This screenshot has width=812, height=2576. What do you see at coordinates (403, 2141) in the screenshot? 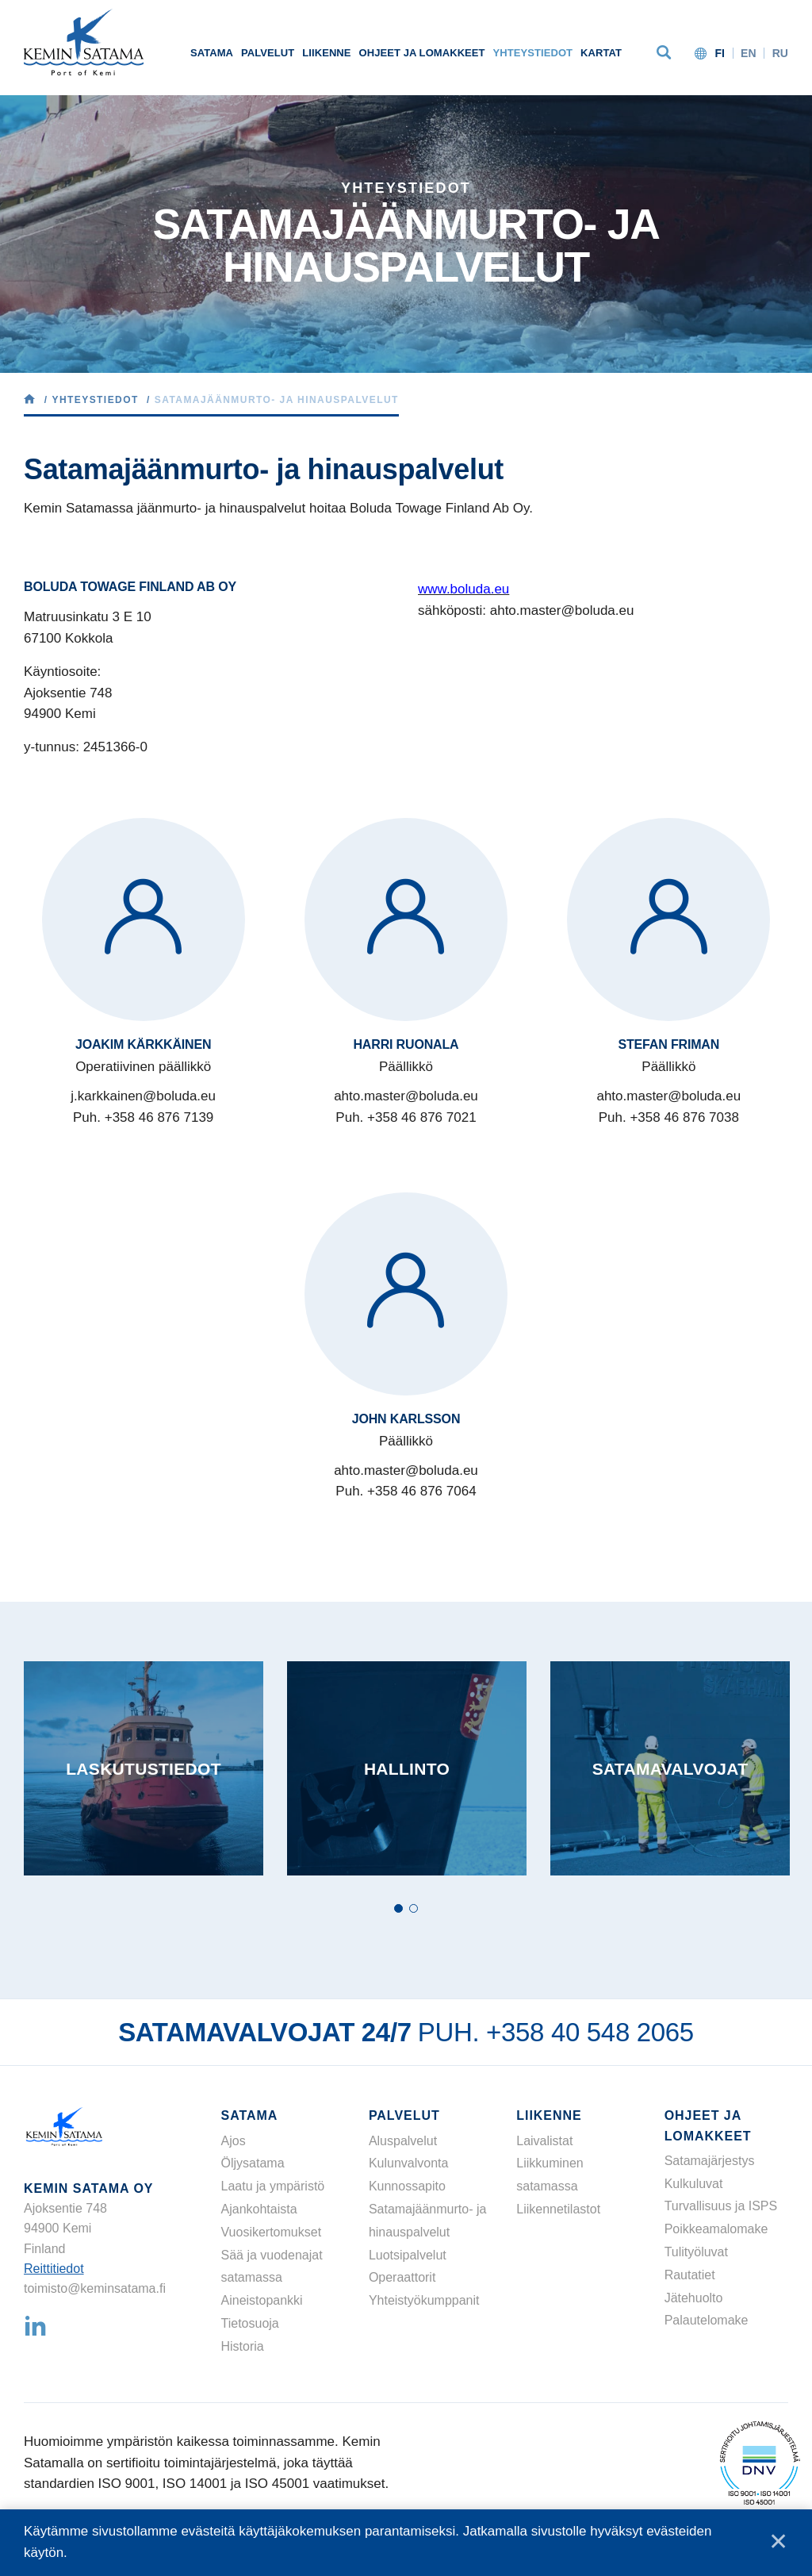
I see `Aluspalvelut` at bounding box center [403, 2141].